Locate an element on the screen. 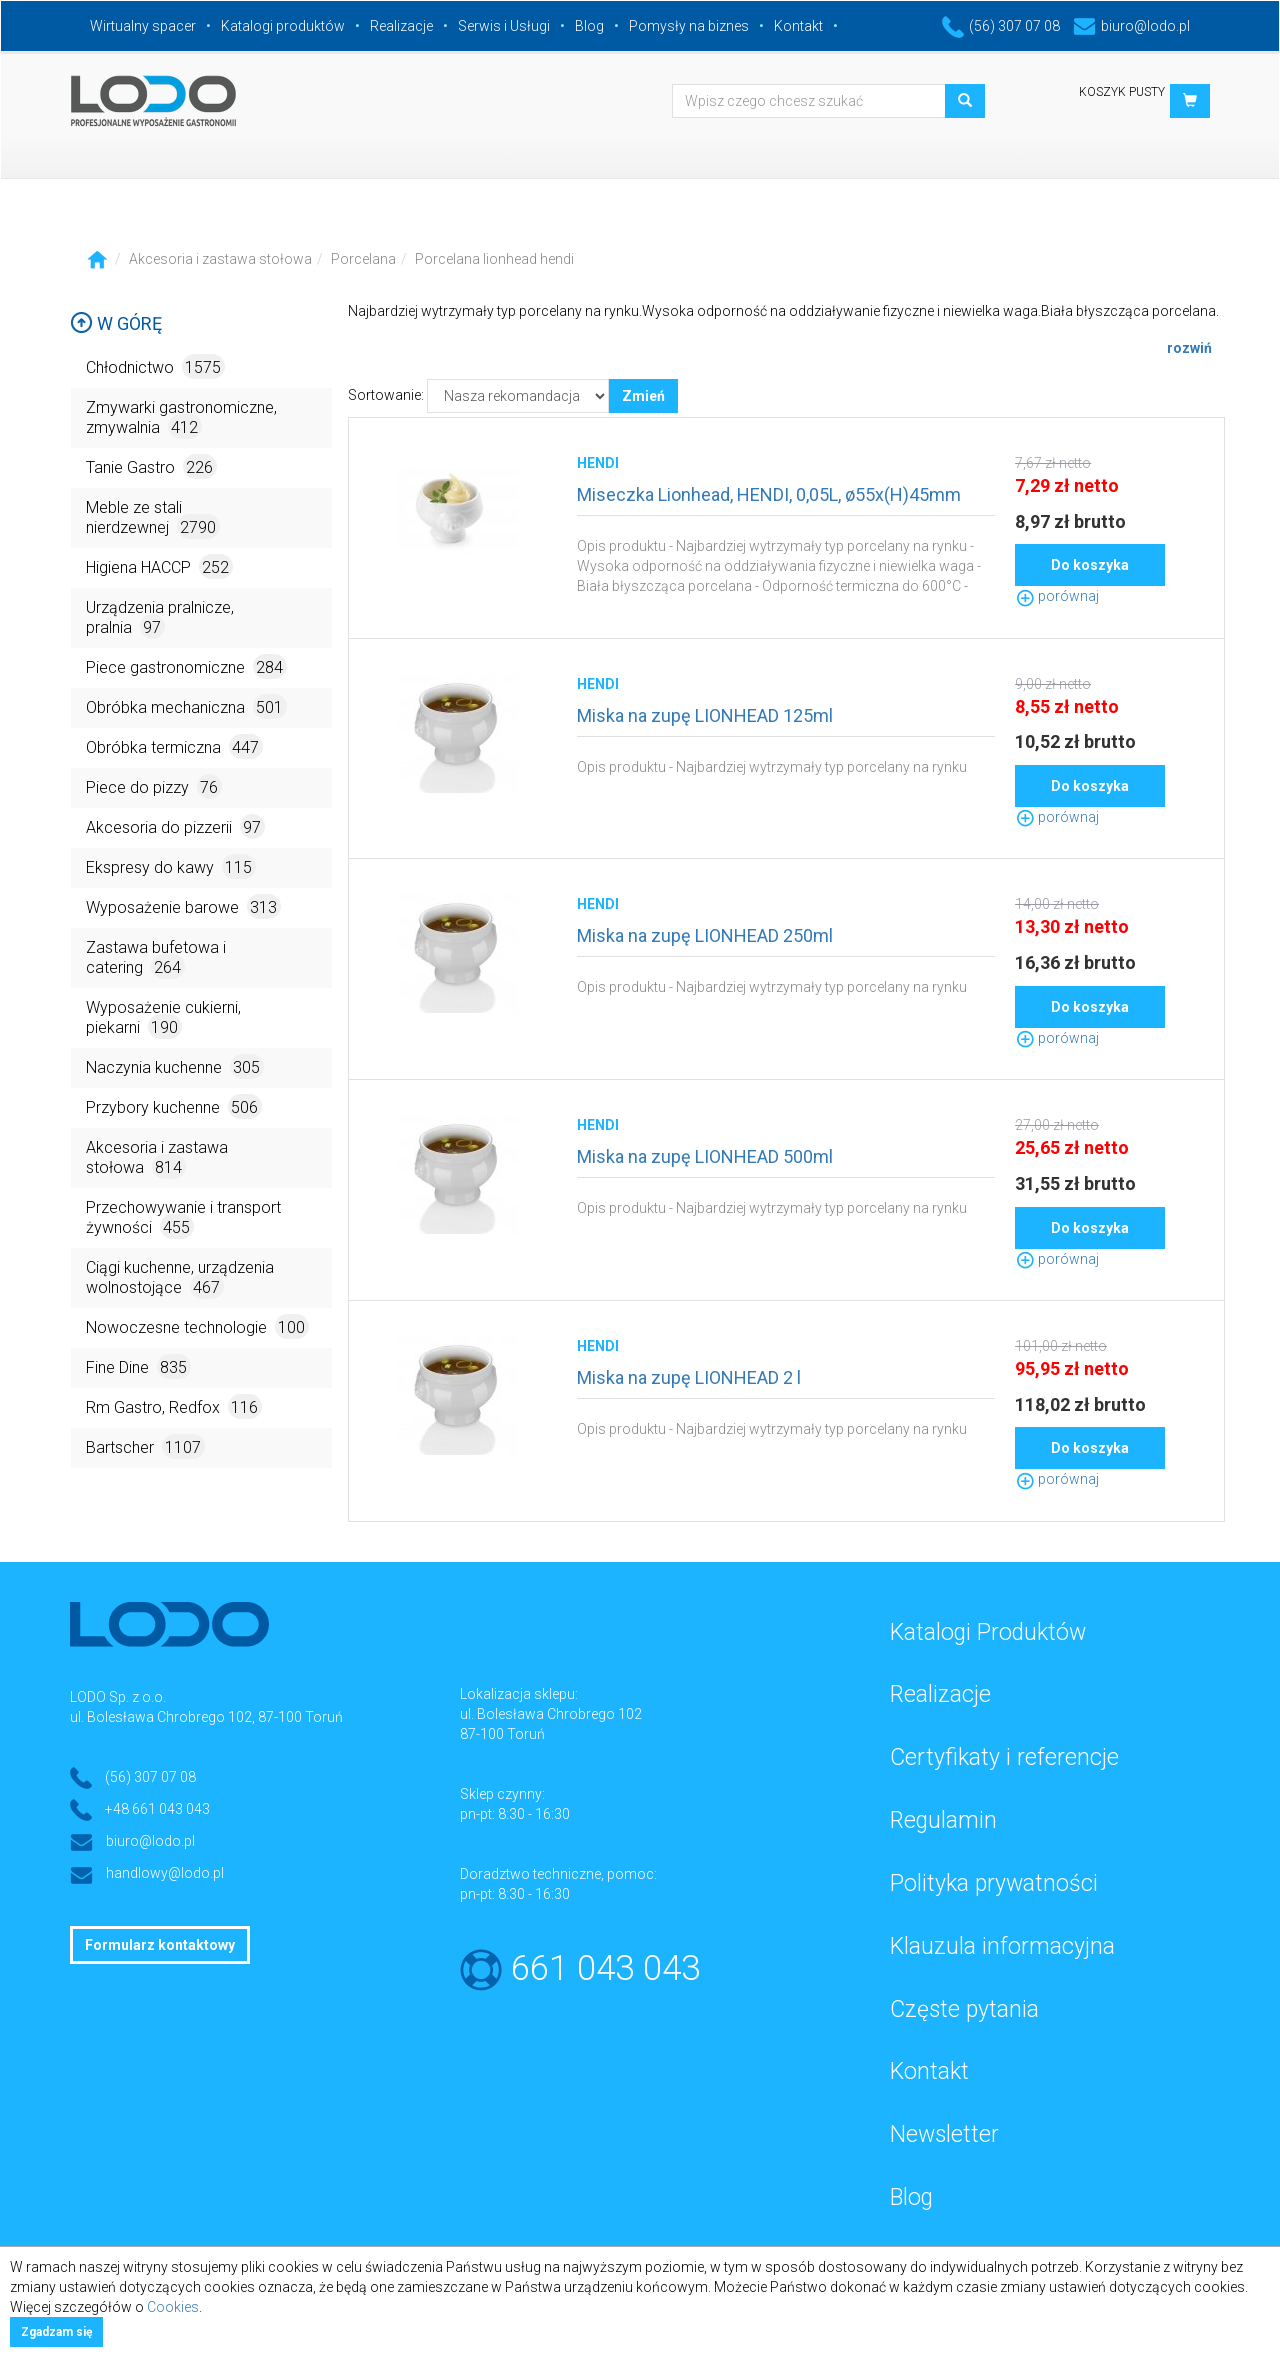  Zastawa bufetowa i catering is located at coordinates (156, 958).